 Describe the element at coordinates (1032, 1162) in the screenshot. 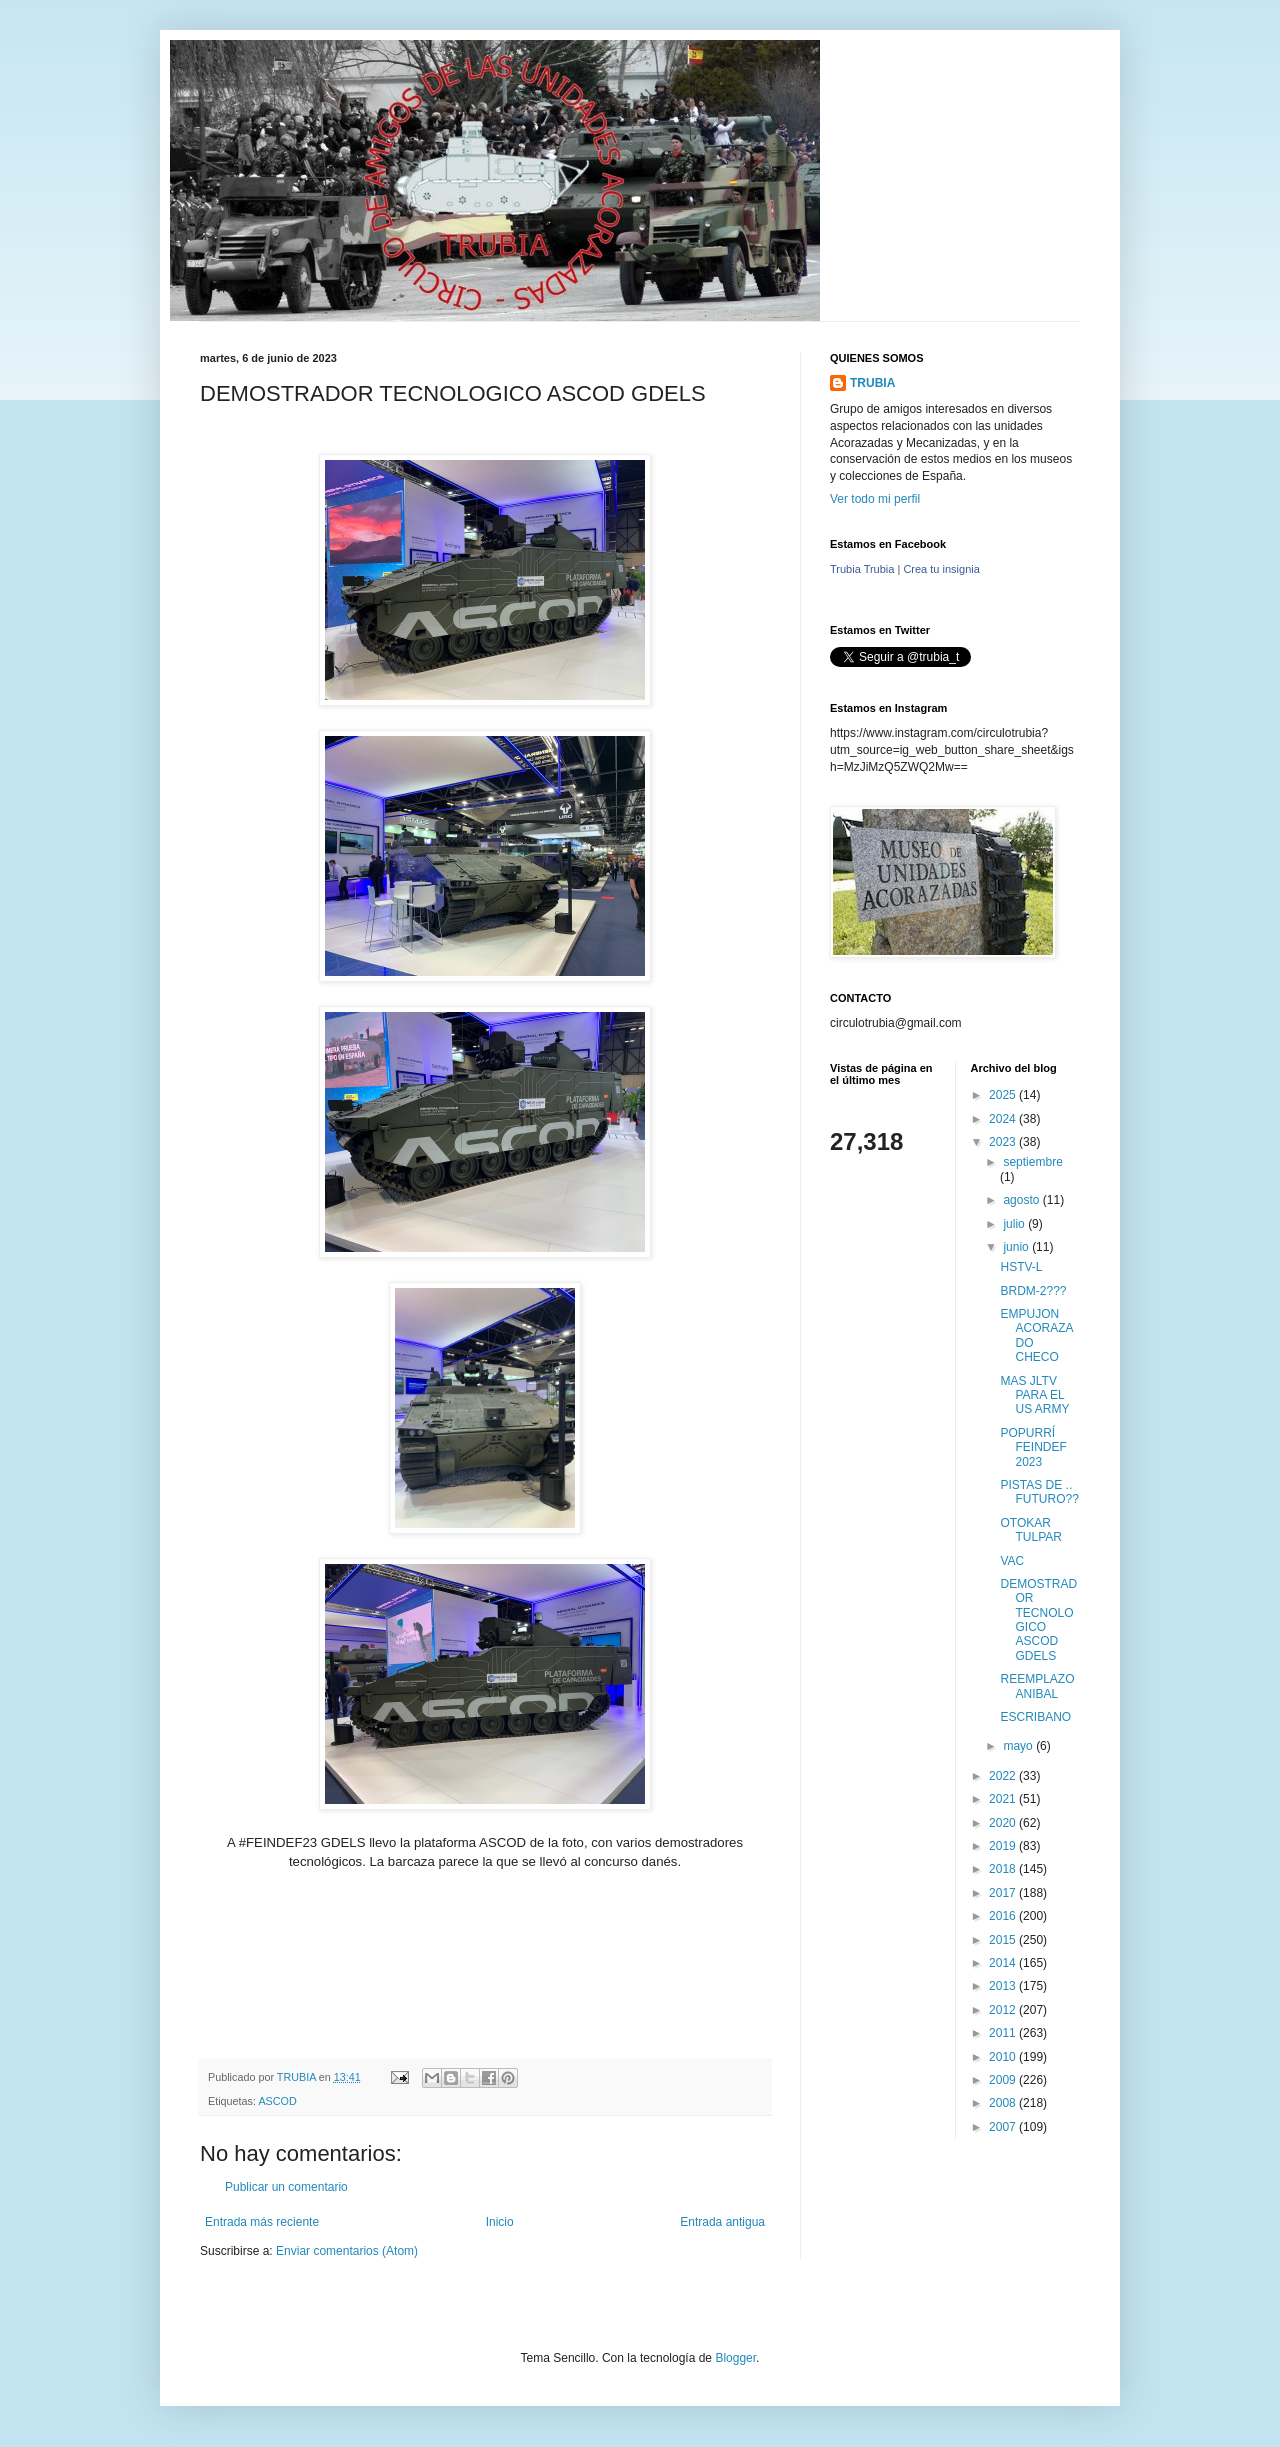

I see `septiembre` at that location.